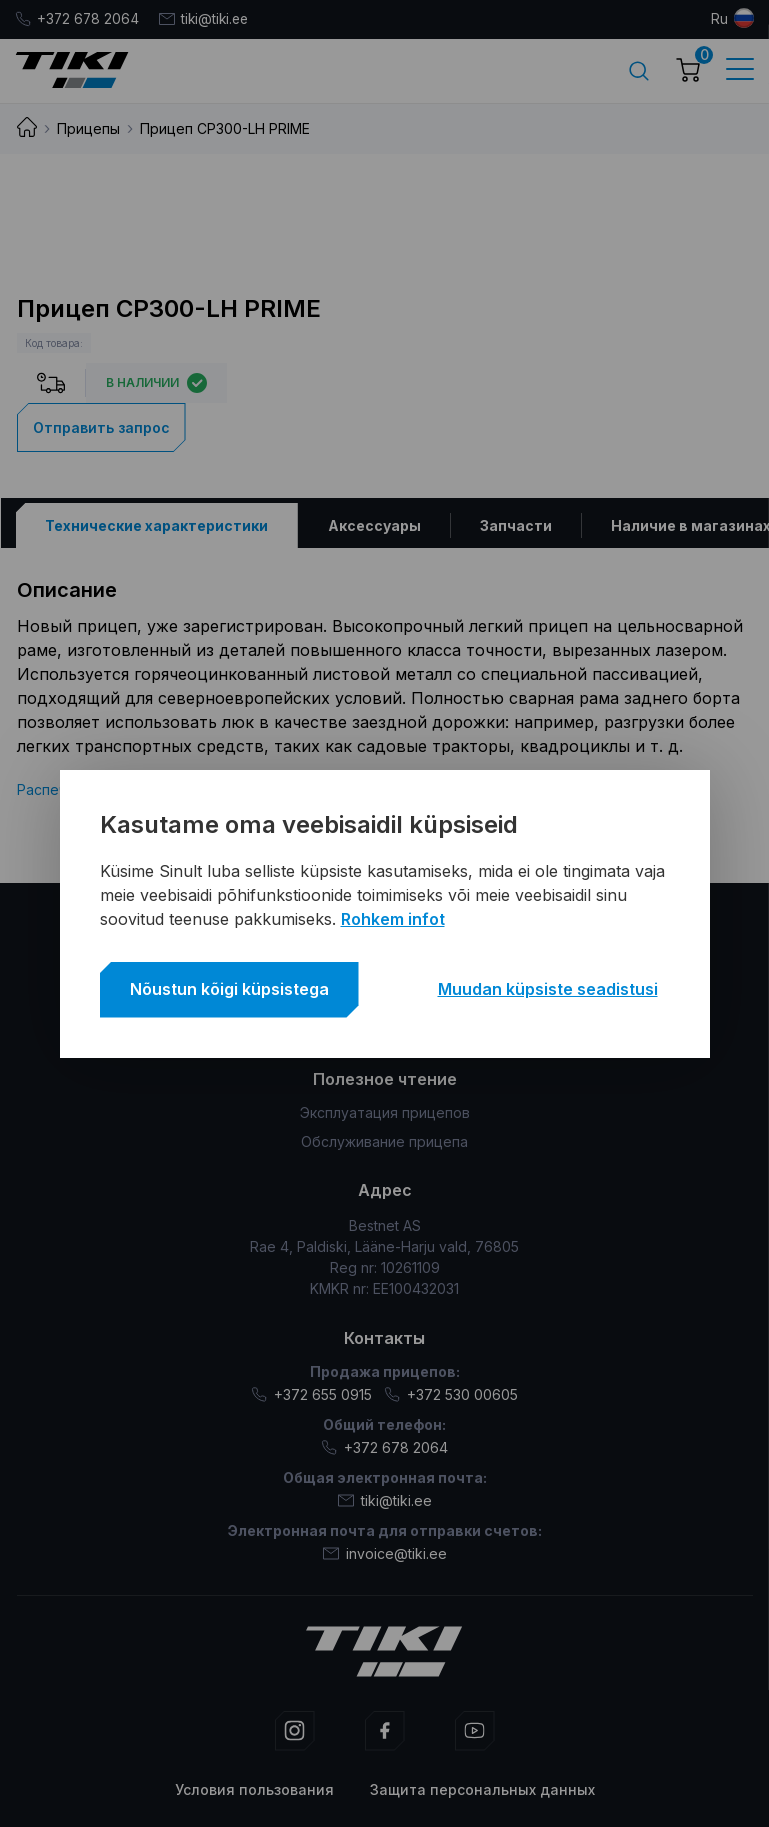 This screenshot has height=1827, width=769. I want to click on [tab], so click(156, 524).